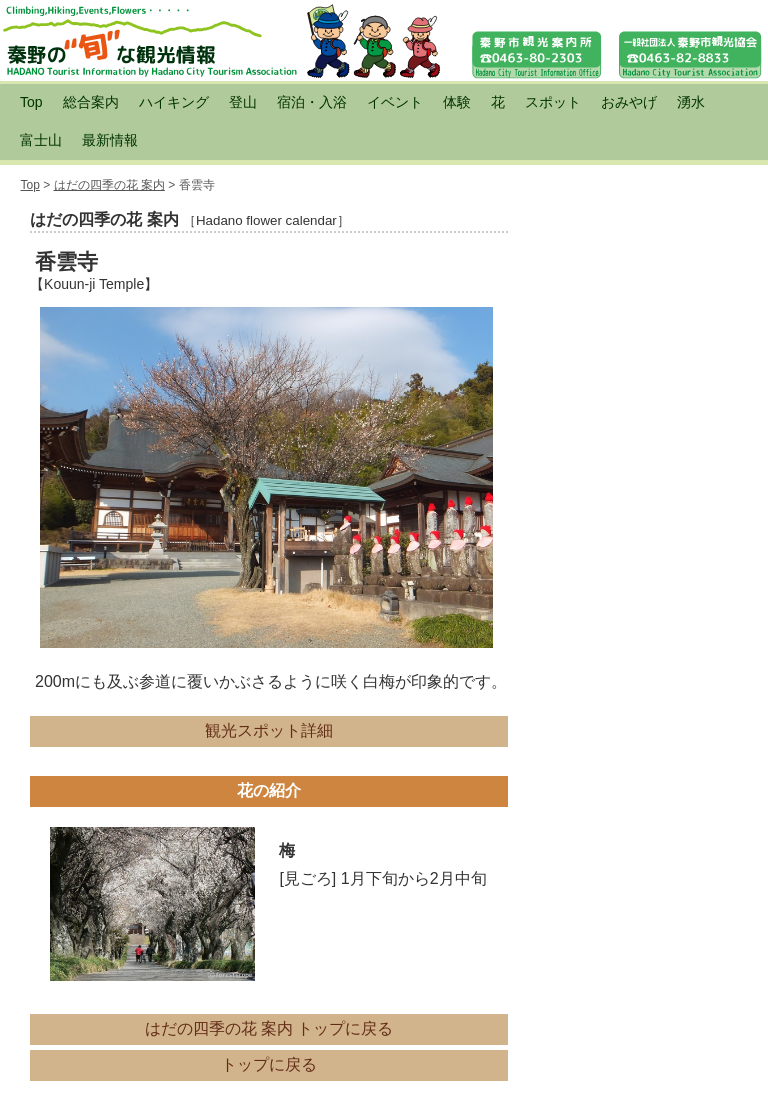 Image resolution: width=768 pixels, height=1111 pixels. What do you see at coordinates (457, 102) in the screenshot?
I see `体験` at bounding box center [457, 102].